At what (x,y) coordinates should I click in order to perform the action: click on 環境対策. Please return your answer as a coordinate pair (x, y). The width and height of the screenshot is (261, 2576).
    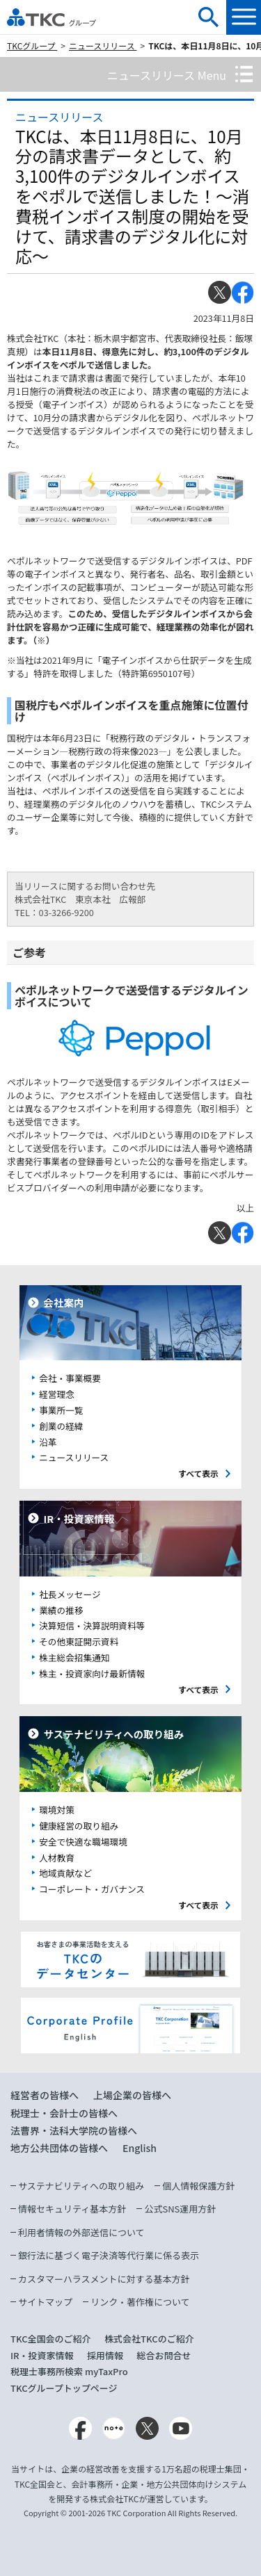
    Looking at the image, I should click on (56, 1809).